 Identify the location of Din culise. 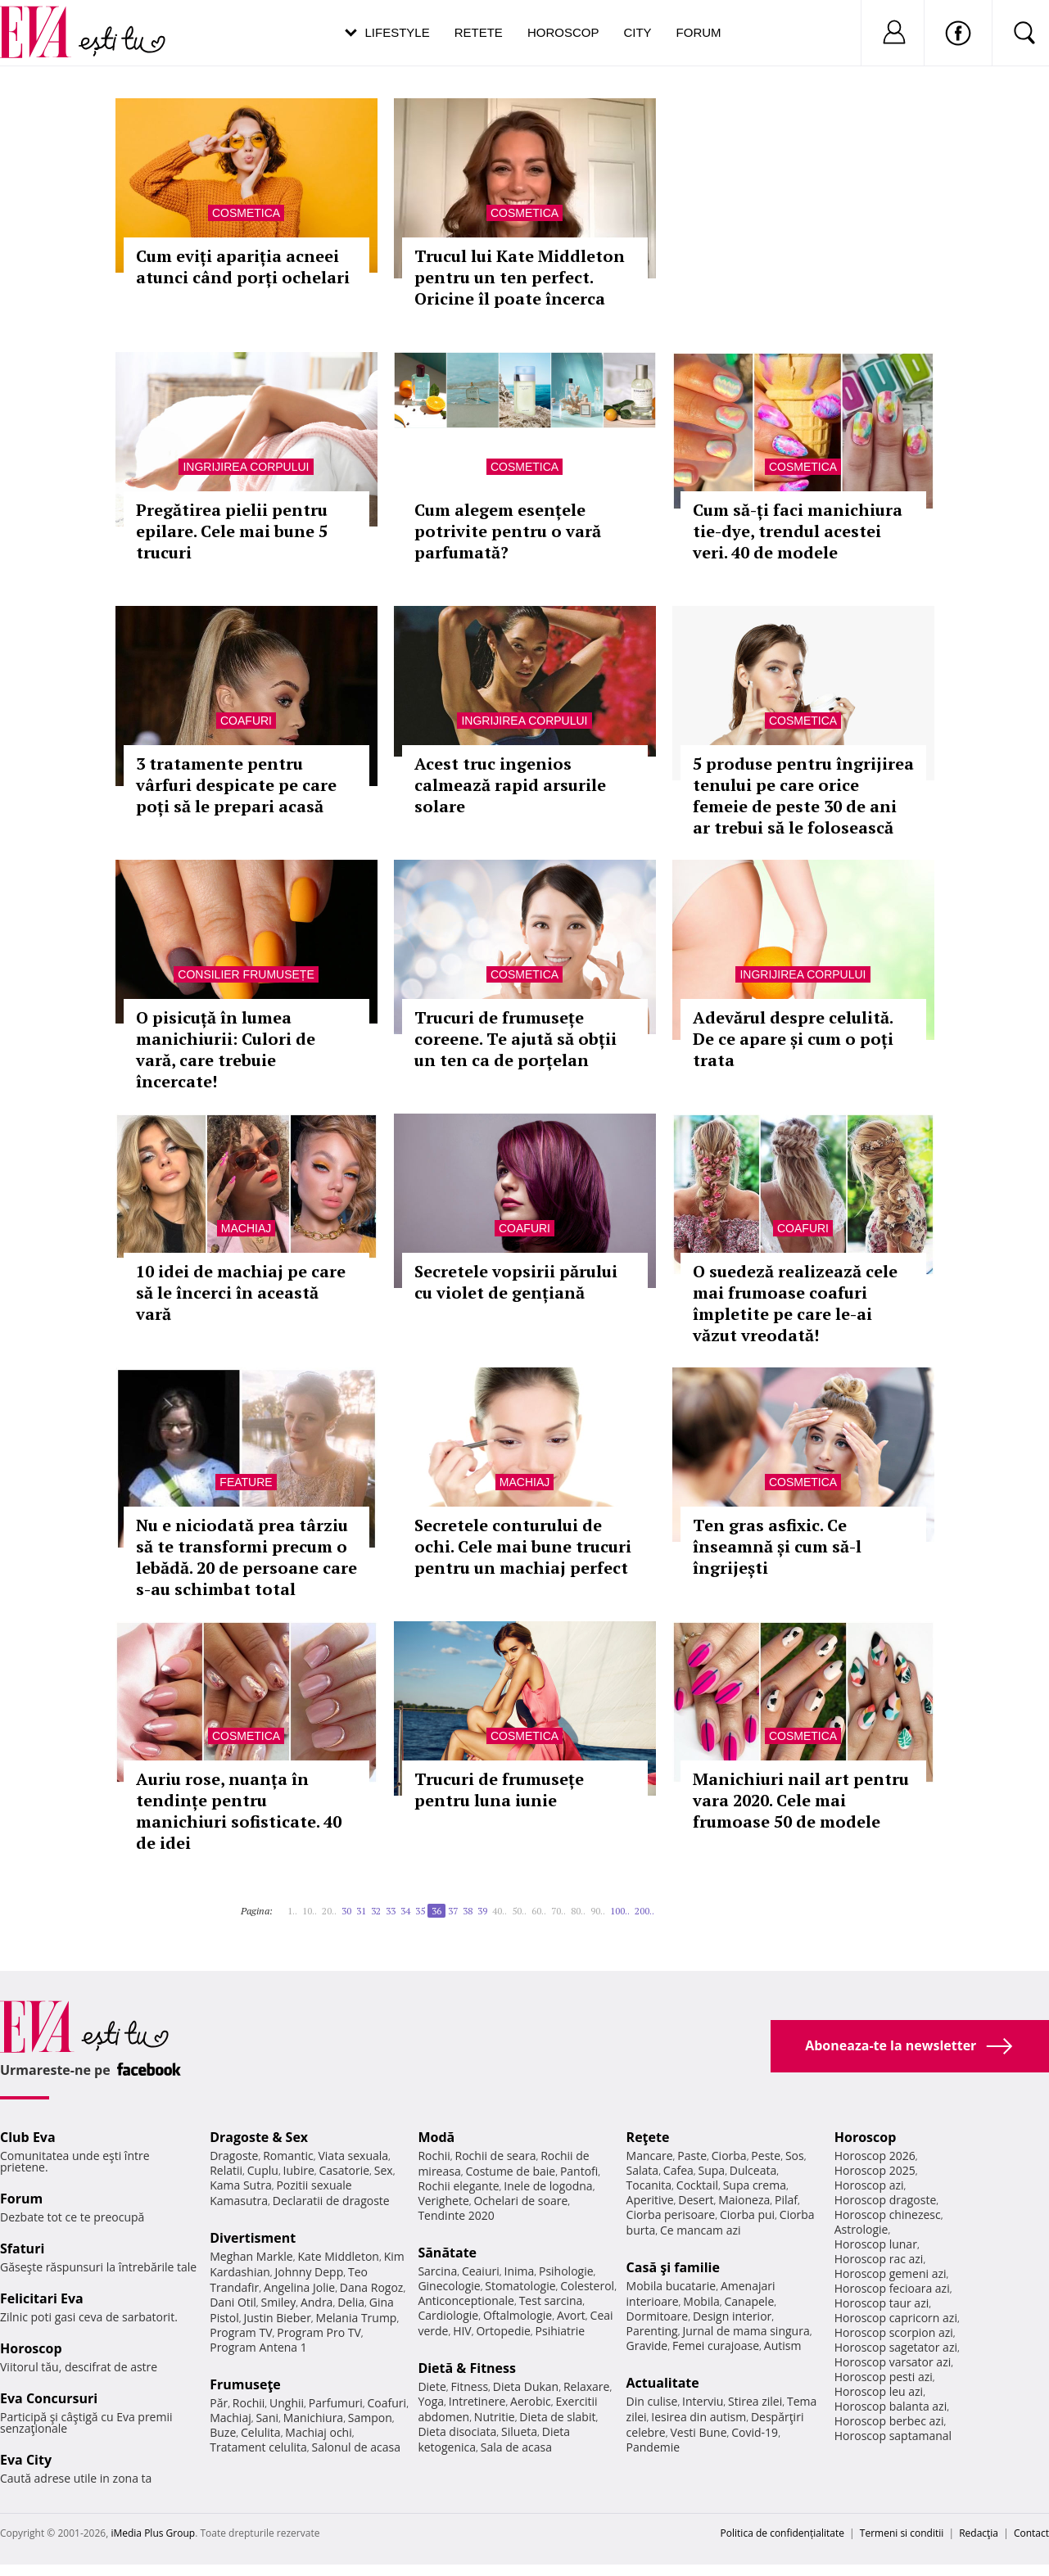
(652, 2401).